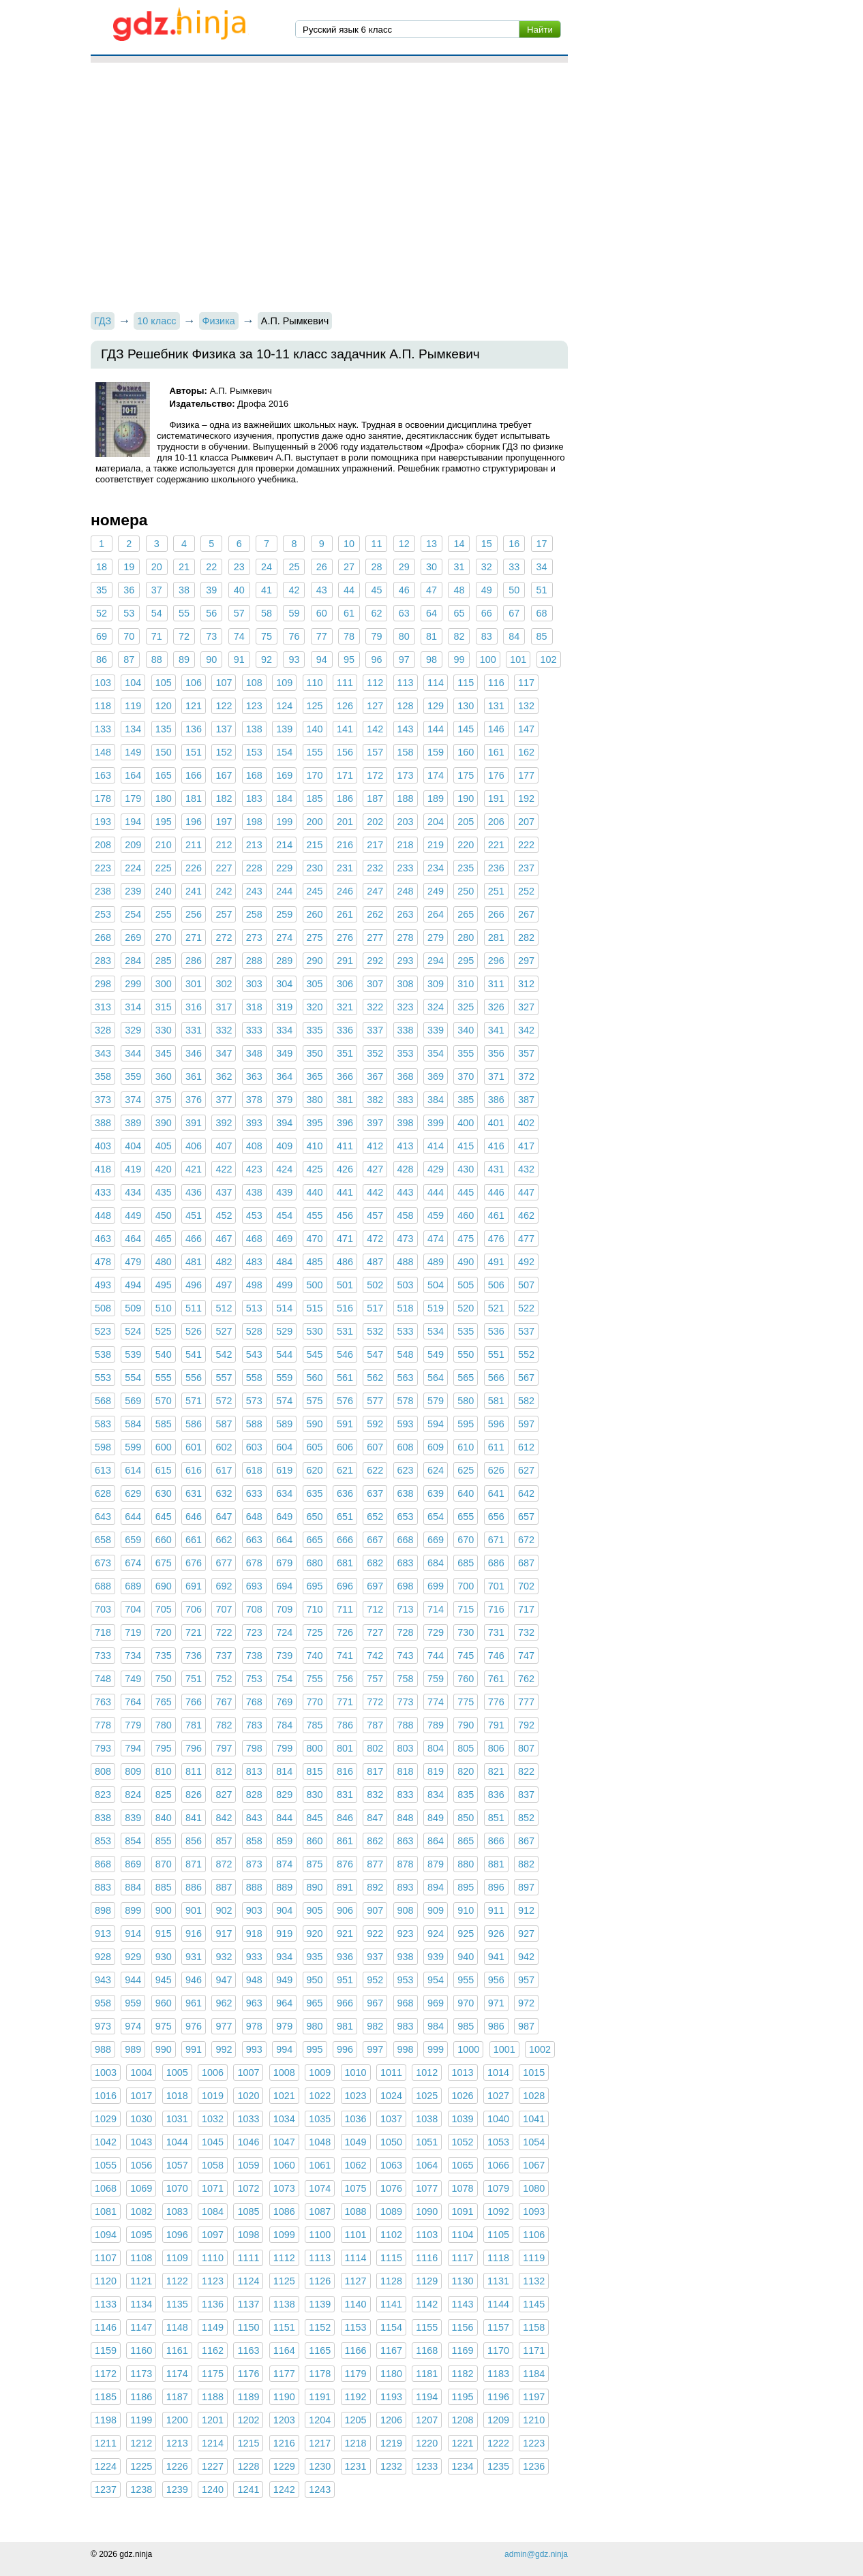  Describe the element at coordinates (177, 2396) in the screenshot. I see `1187` at that location.